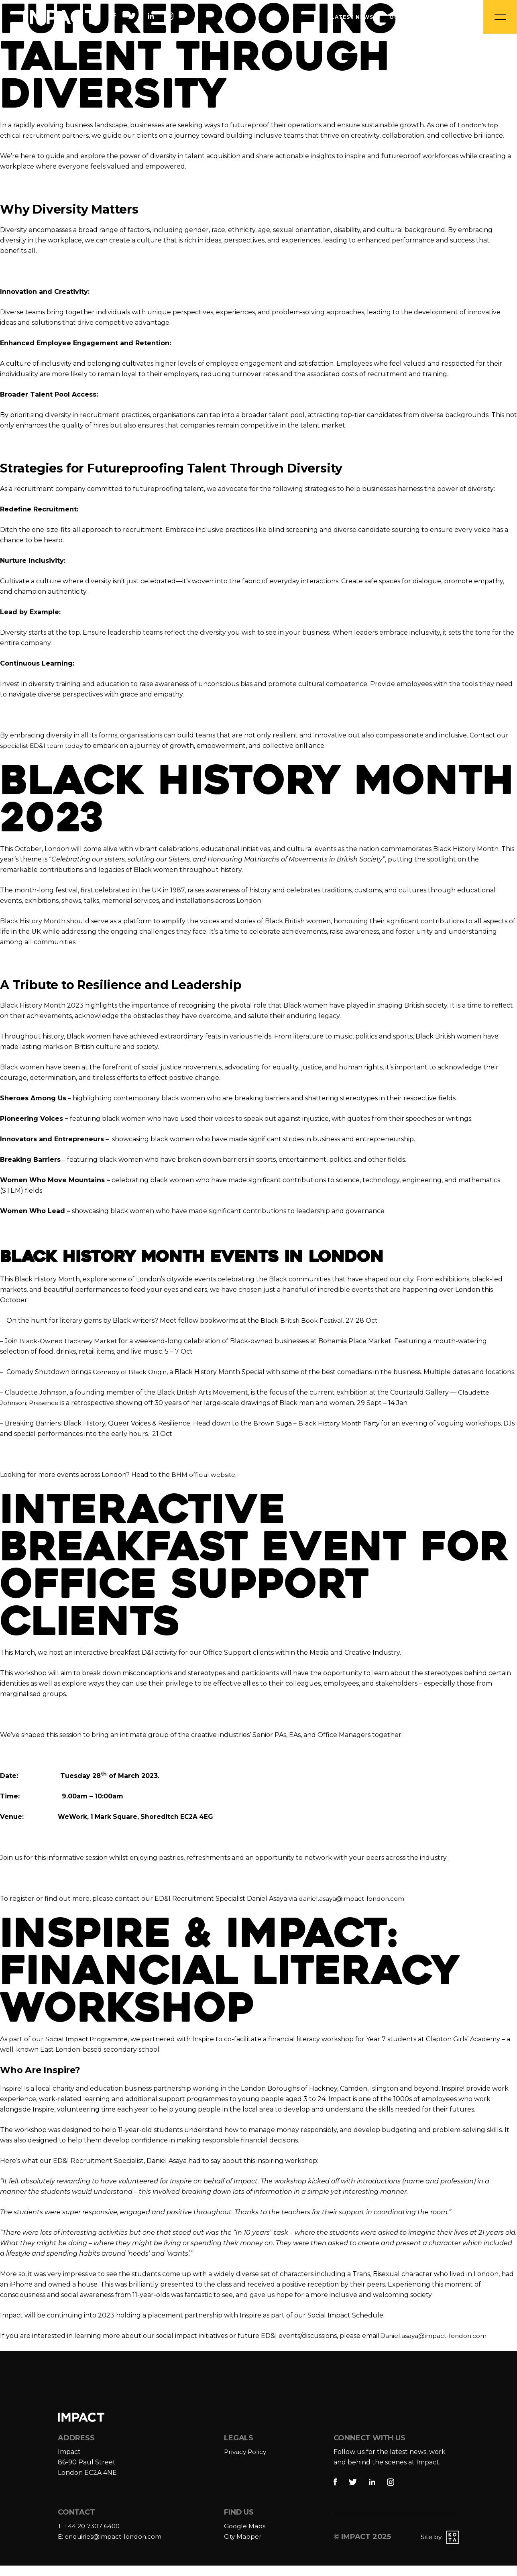 This screenshot has height=2576, width=517. What do you see at coordinates (352, 17) in the screenshot?
I see `Latest News` at bounding box center [352, 17].